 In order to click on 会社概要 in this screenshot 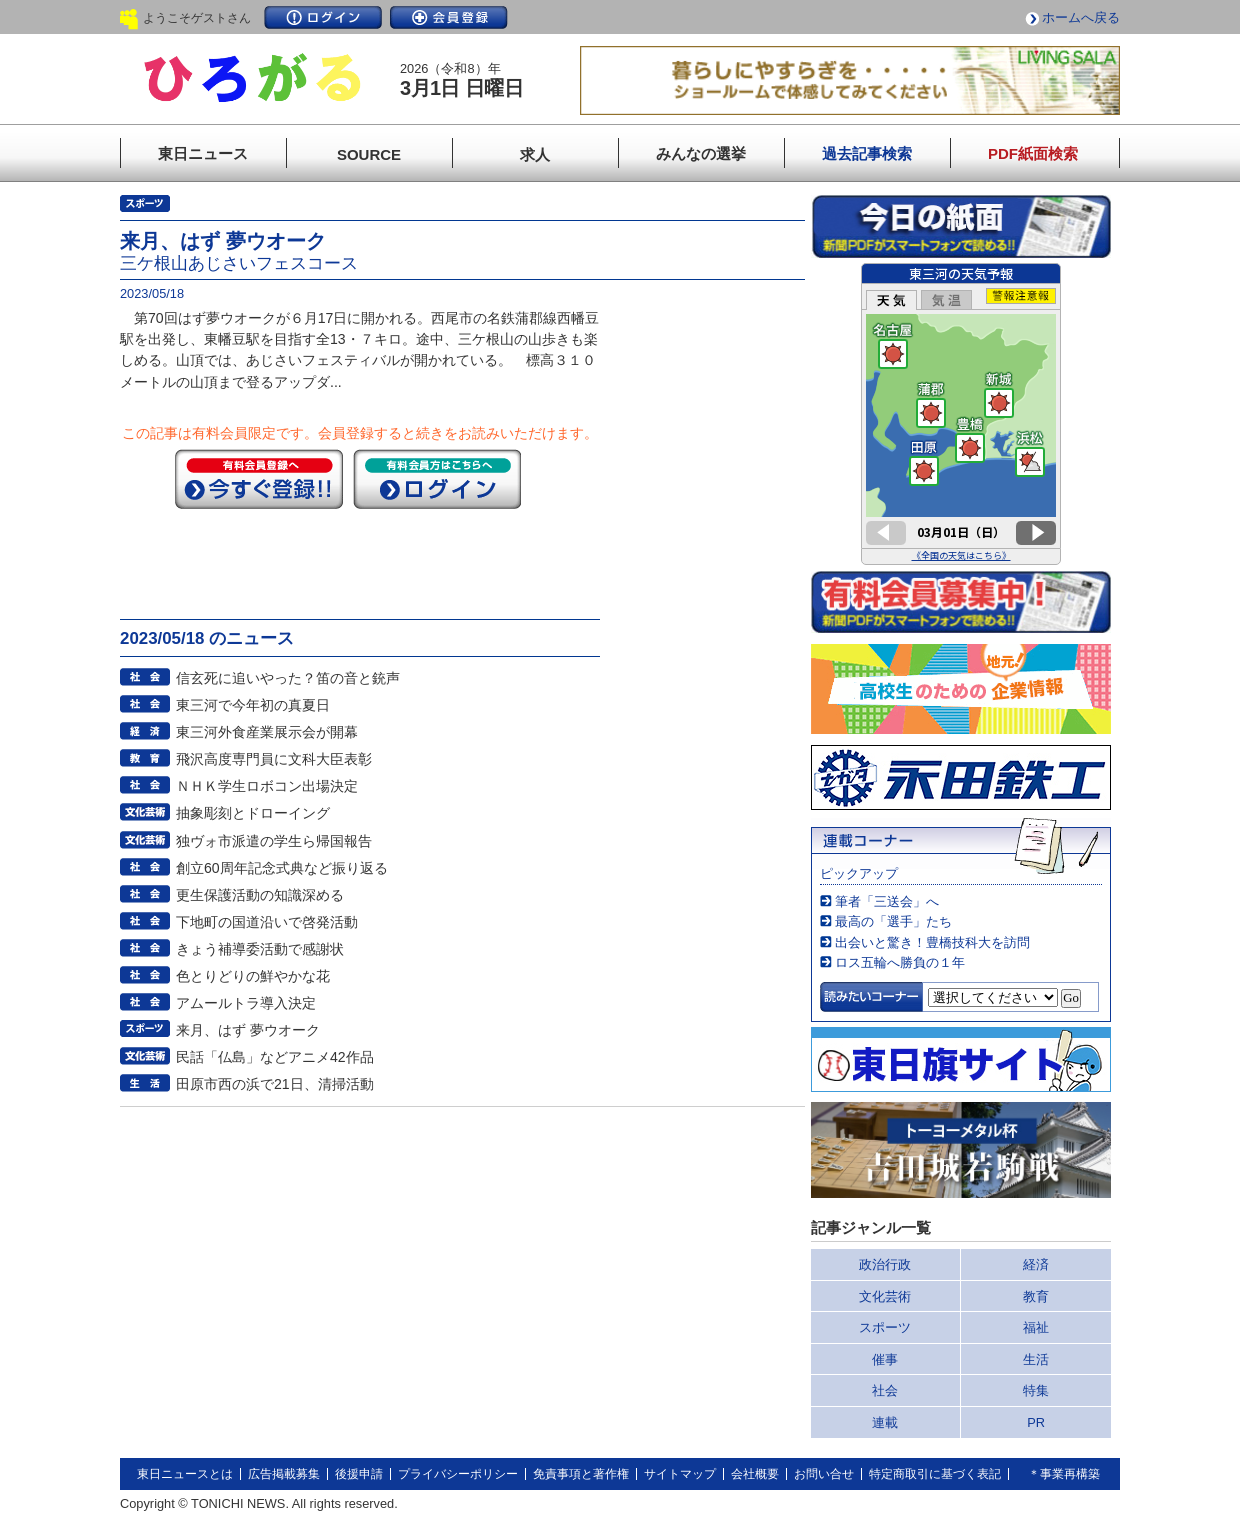, I will do `click(755, 1474)`.